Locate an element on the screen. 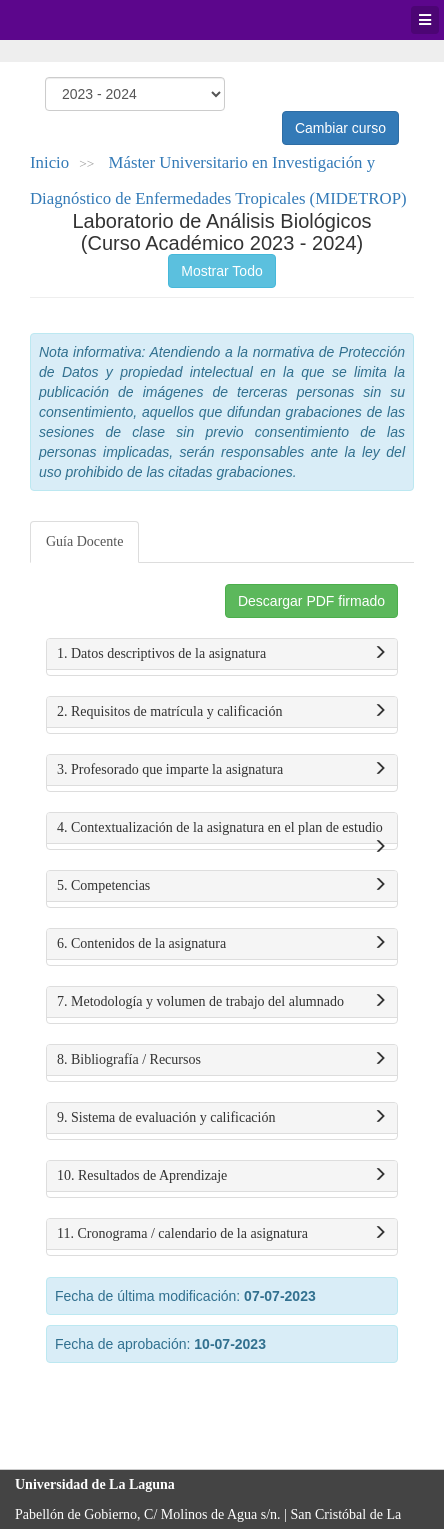 This screenshot has width=444, height=1529. Descargar PDF firmado is located at coordinates (311, 601).